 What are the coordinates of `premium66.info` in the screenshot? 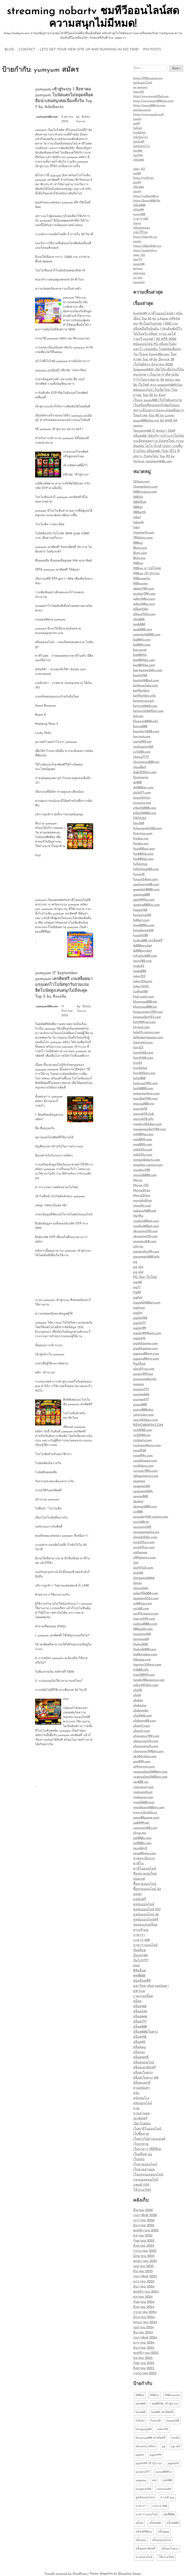 It's located at (145, 1379).